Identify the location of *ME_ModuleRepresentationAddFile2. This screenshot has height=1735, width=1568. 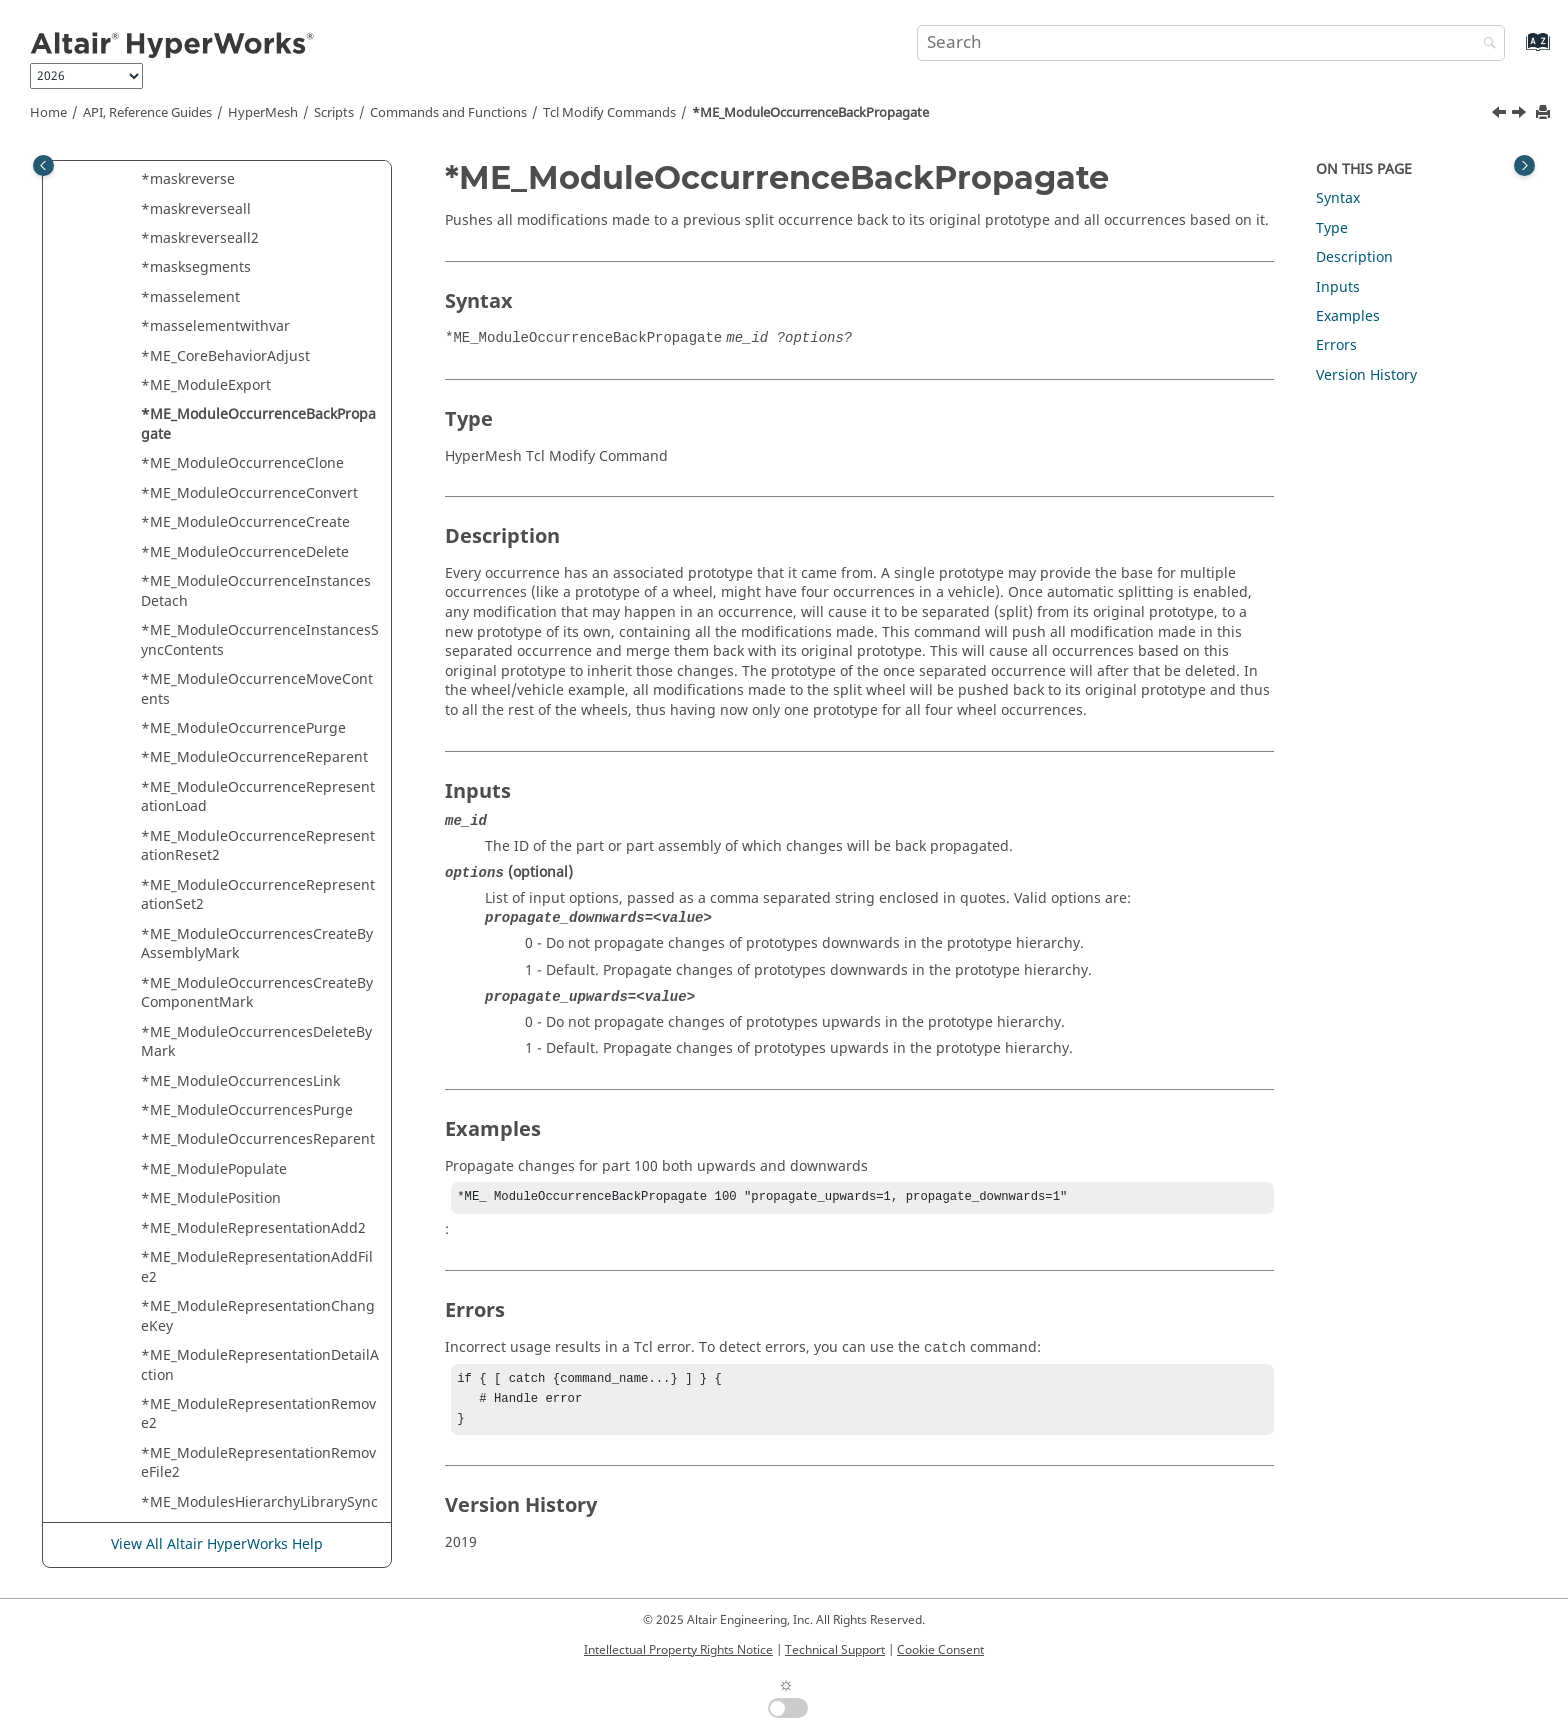
(257, 1267).